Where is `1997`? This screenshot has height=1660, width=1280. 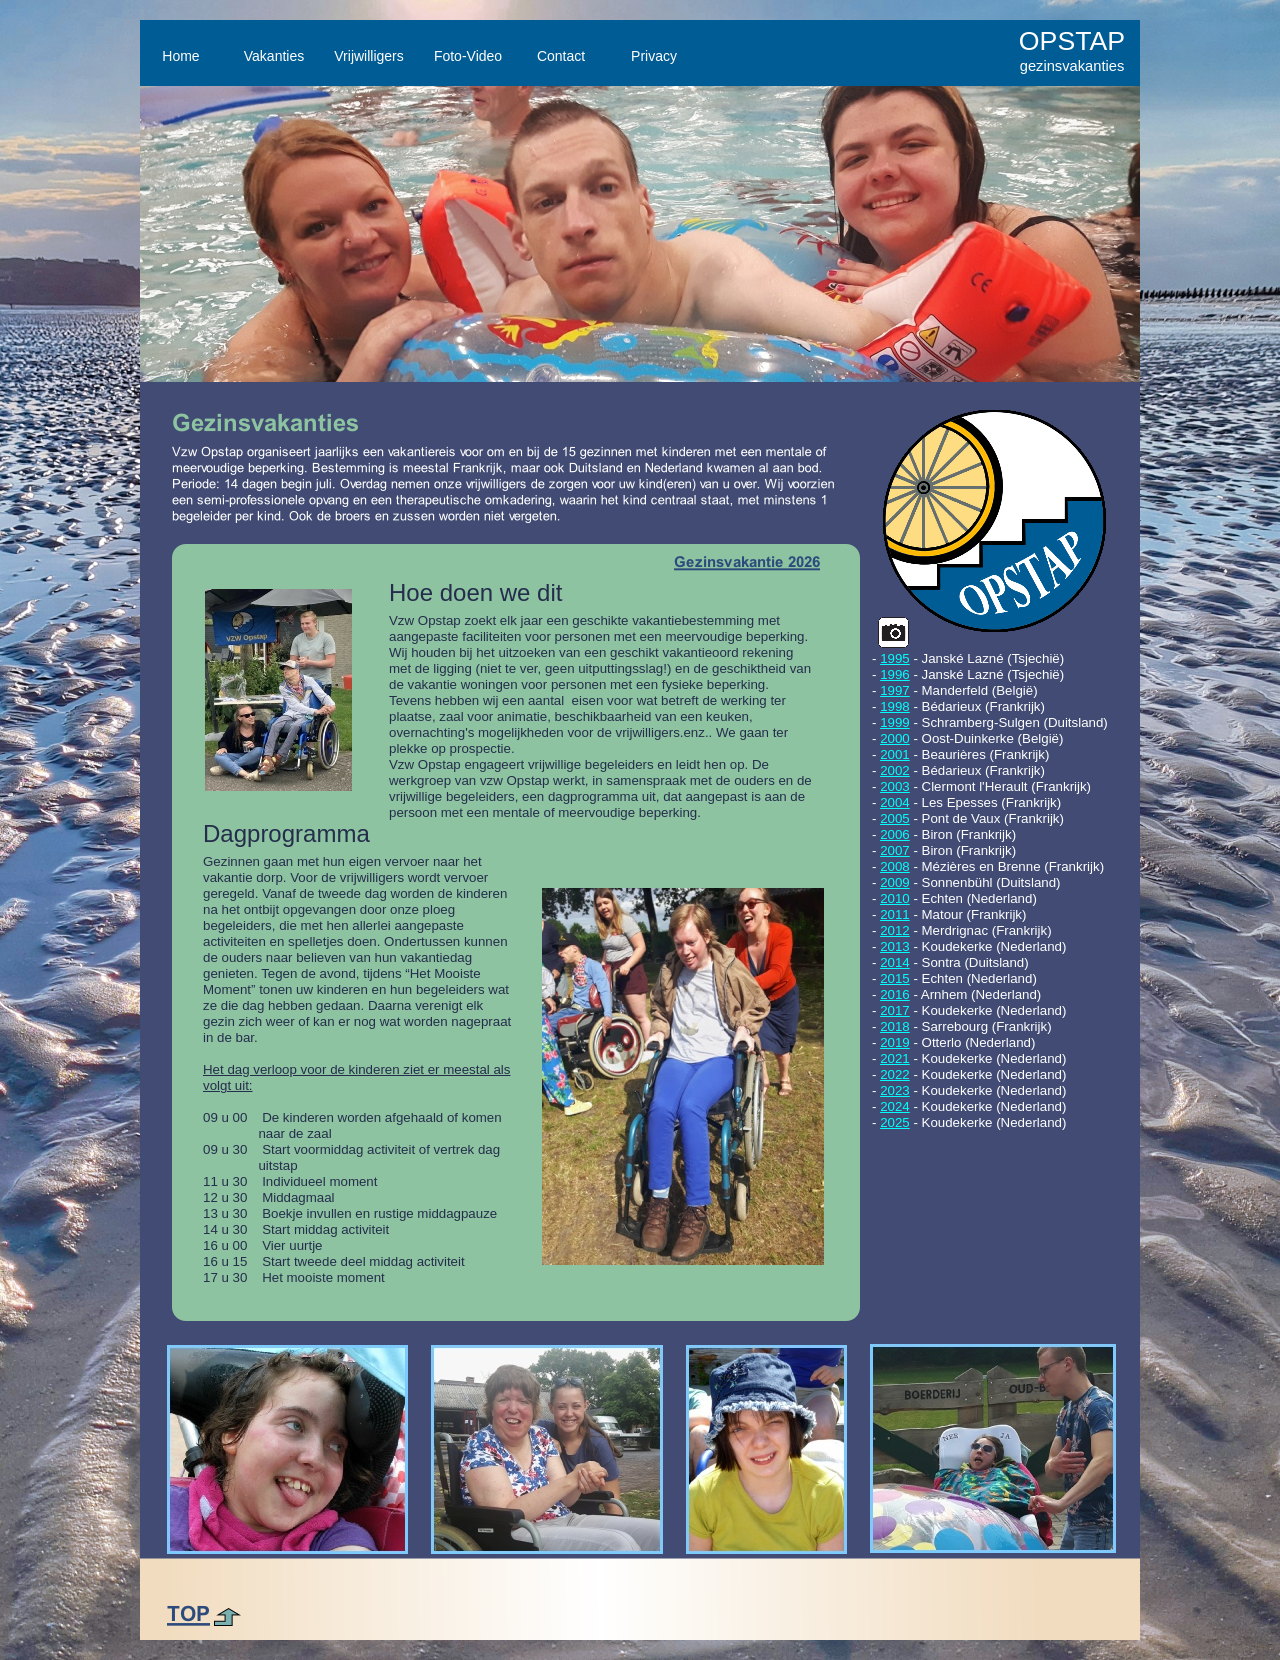 1997 is located at coordinates (895, 690).